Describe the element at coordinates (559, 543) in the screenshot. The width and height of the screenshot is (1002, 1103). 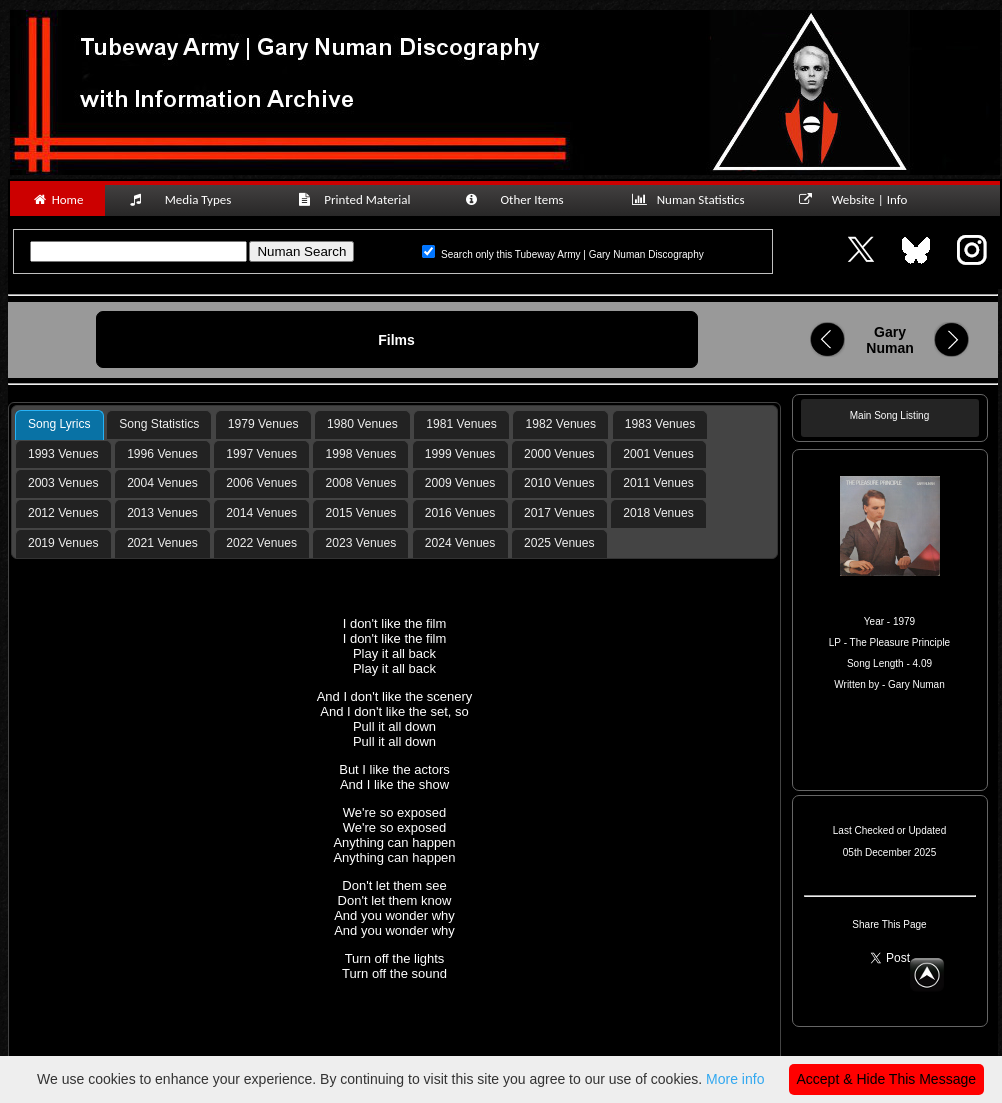
I see `2025 Venues` at that location.